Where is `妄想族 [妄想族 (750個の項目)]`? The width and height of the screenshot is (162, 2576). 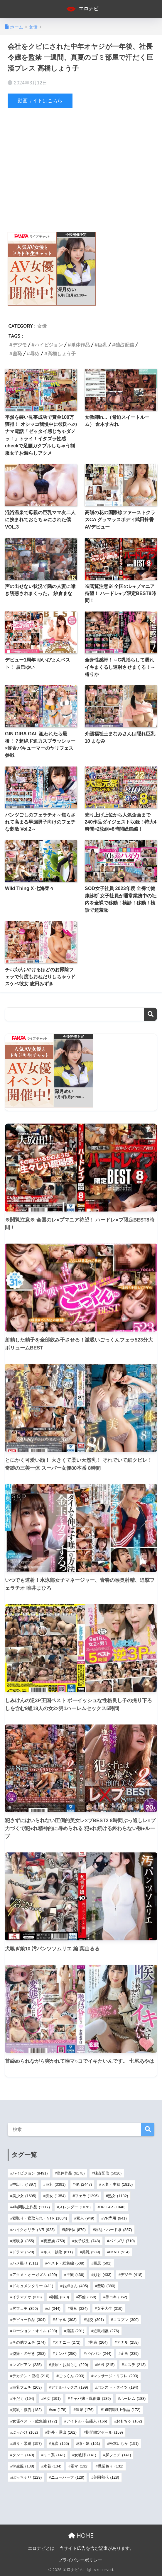
妄想族 [妄想族 (750個の項目)] is located at coordinates (54, 2241).